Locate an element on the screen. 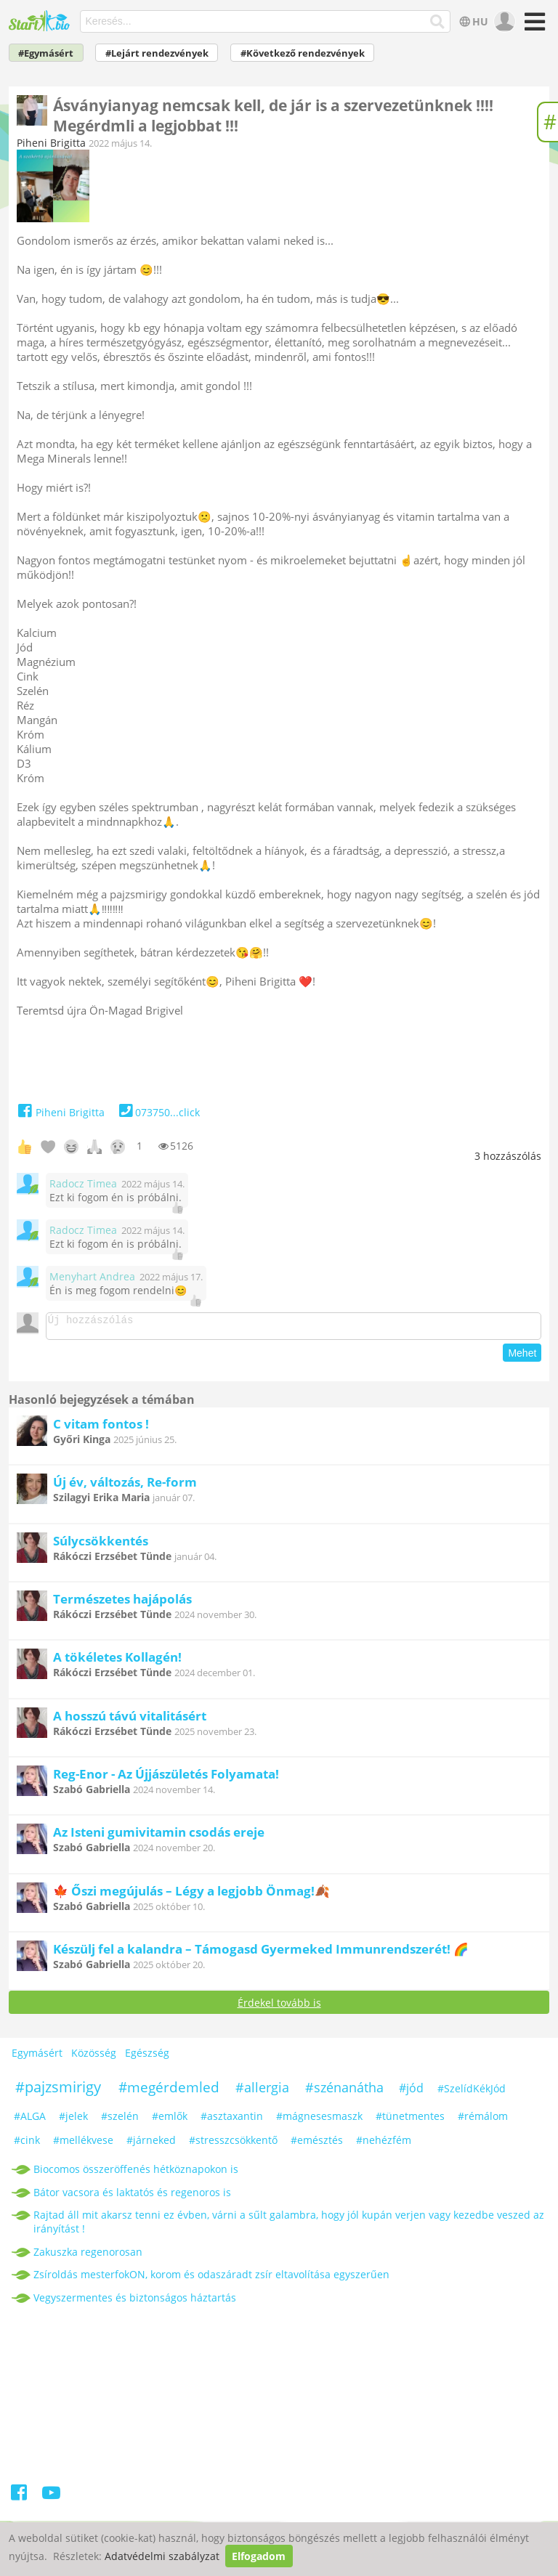 This screenshot has height=2576, width=558. #járneked is located at coordinates (151, 2144).